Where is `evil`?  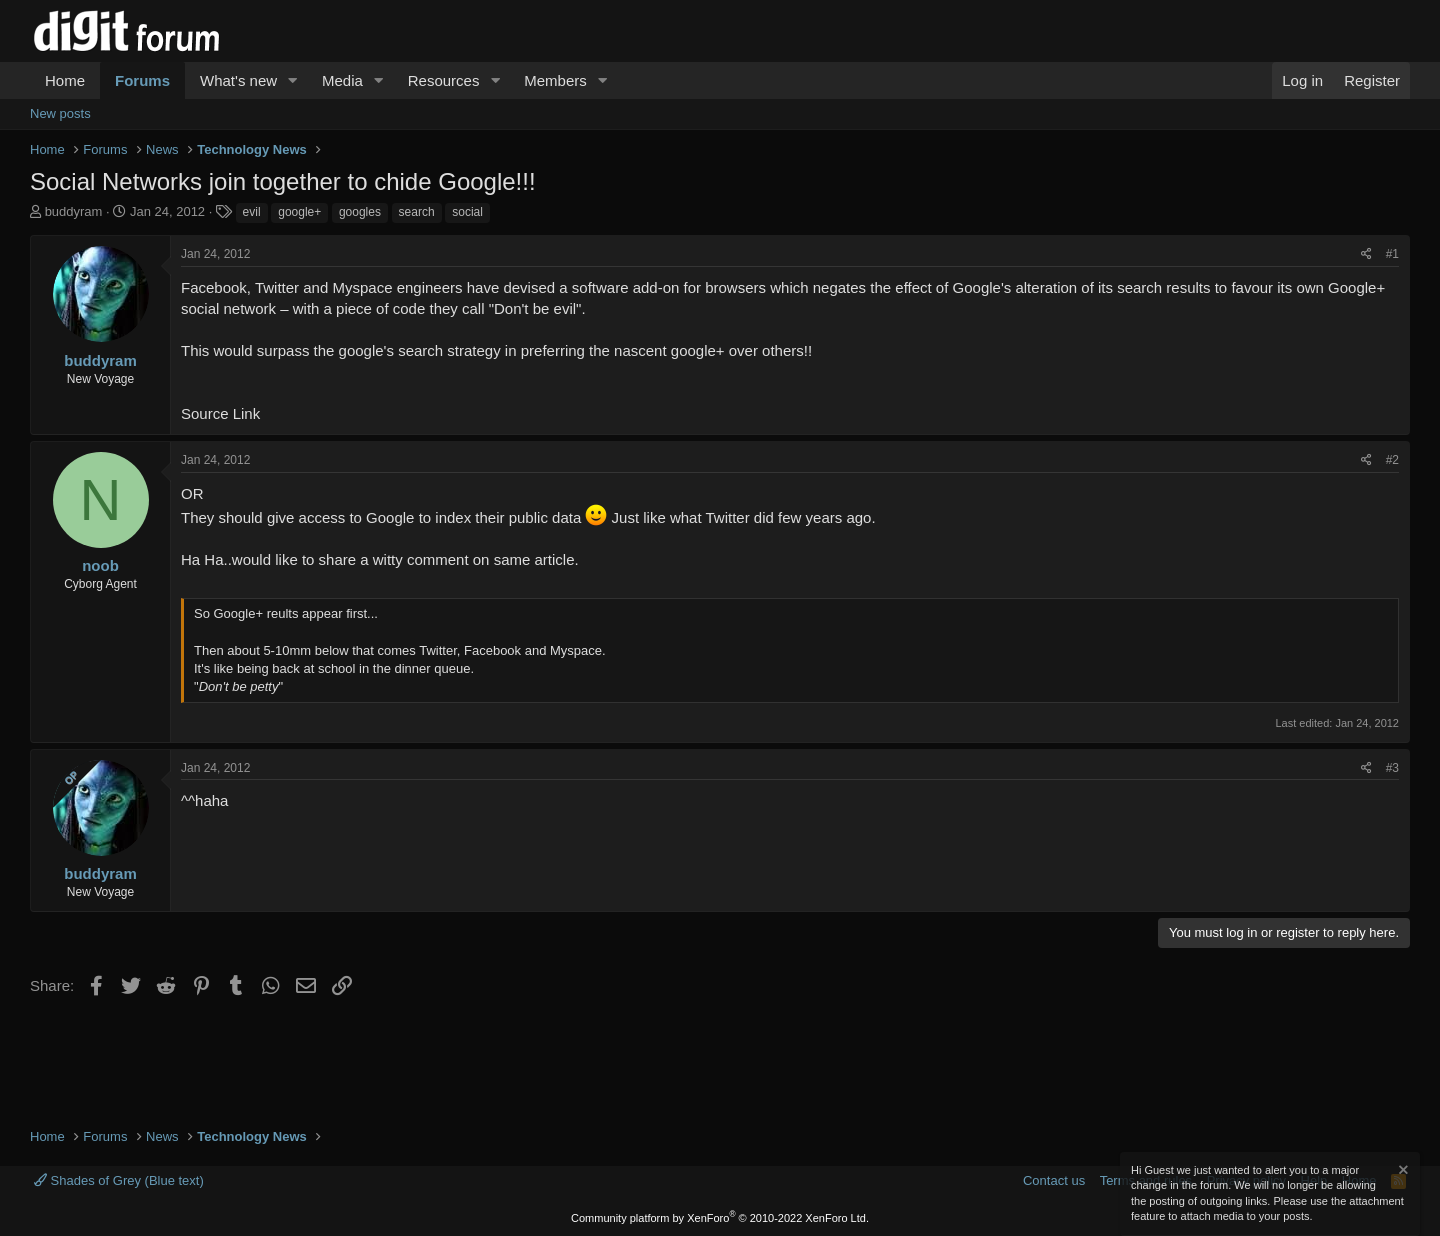
evil is located at coordinates (252, 212).